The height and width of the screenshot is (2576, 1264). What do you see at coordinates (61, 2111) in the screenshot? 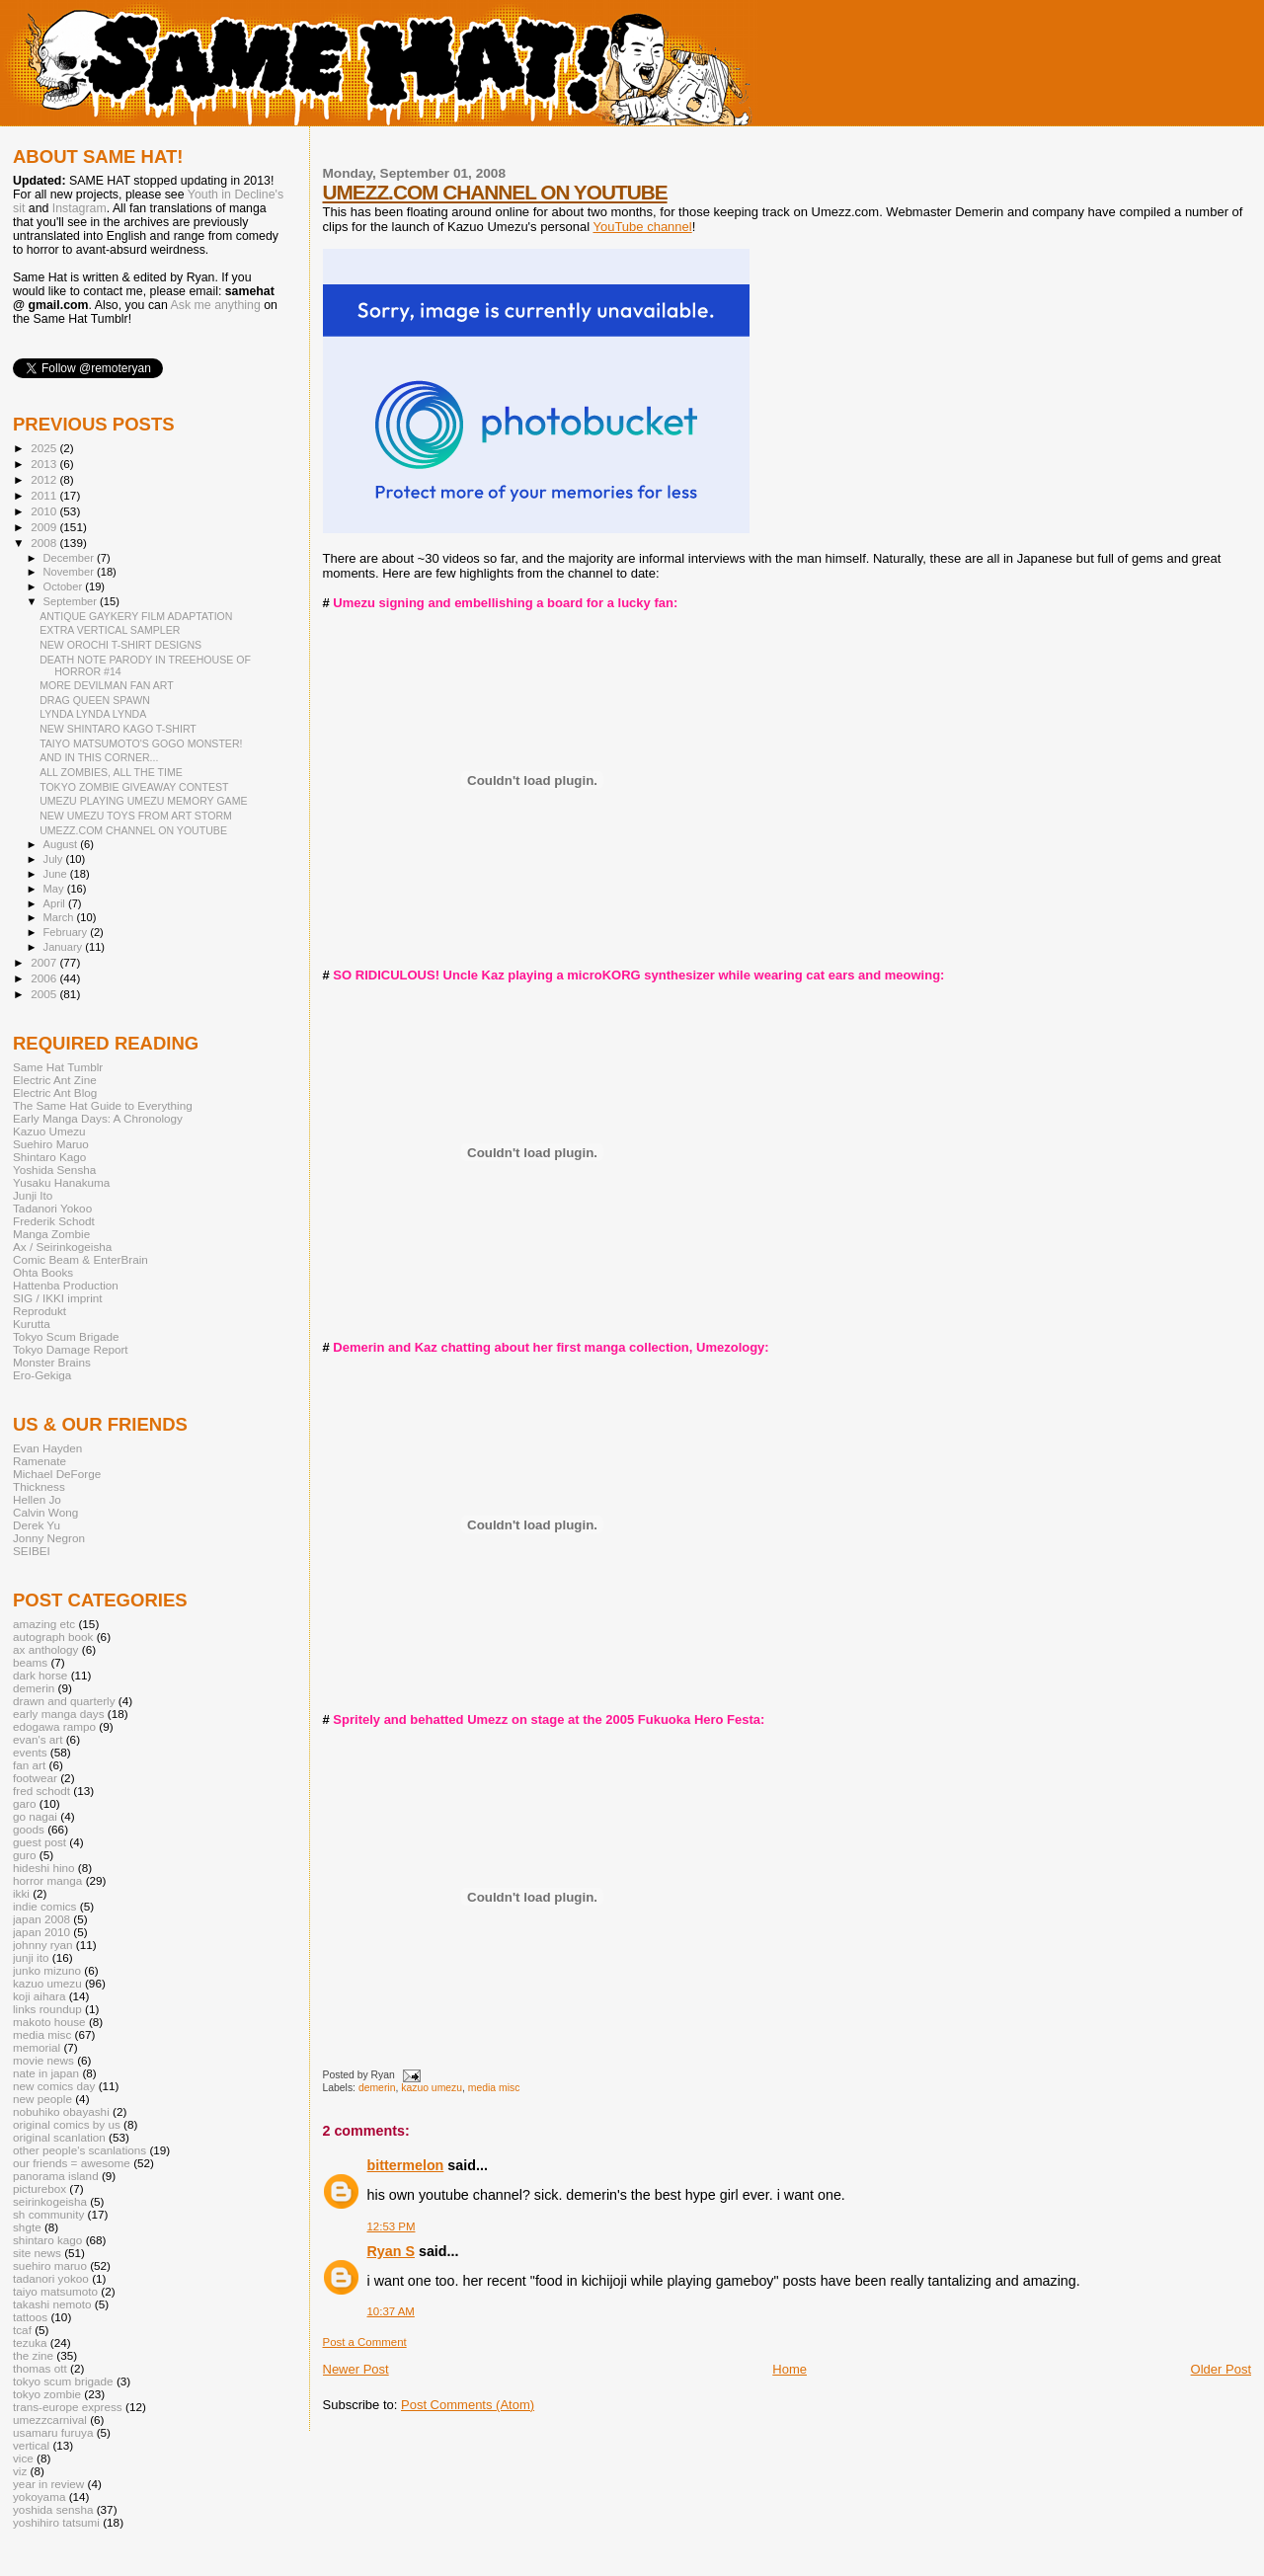
I see `nobuhiko obayashi` at bounding box center [61, 2111].